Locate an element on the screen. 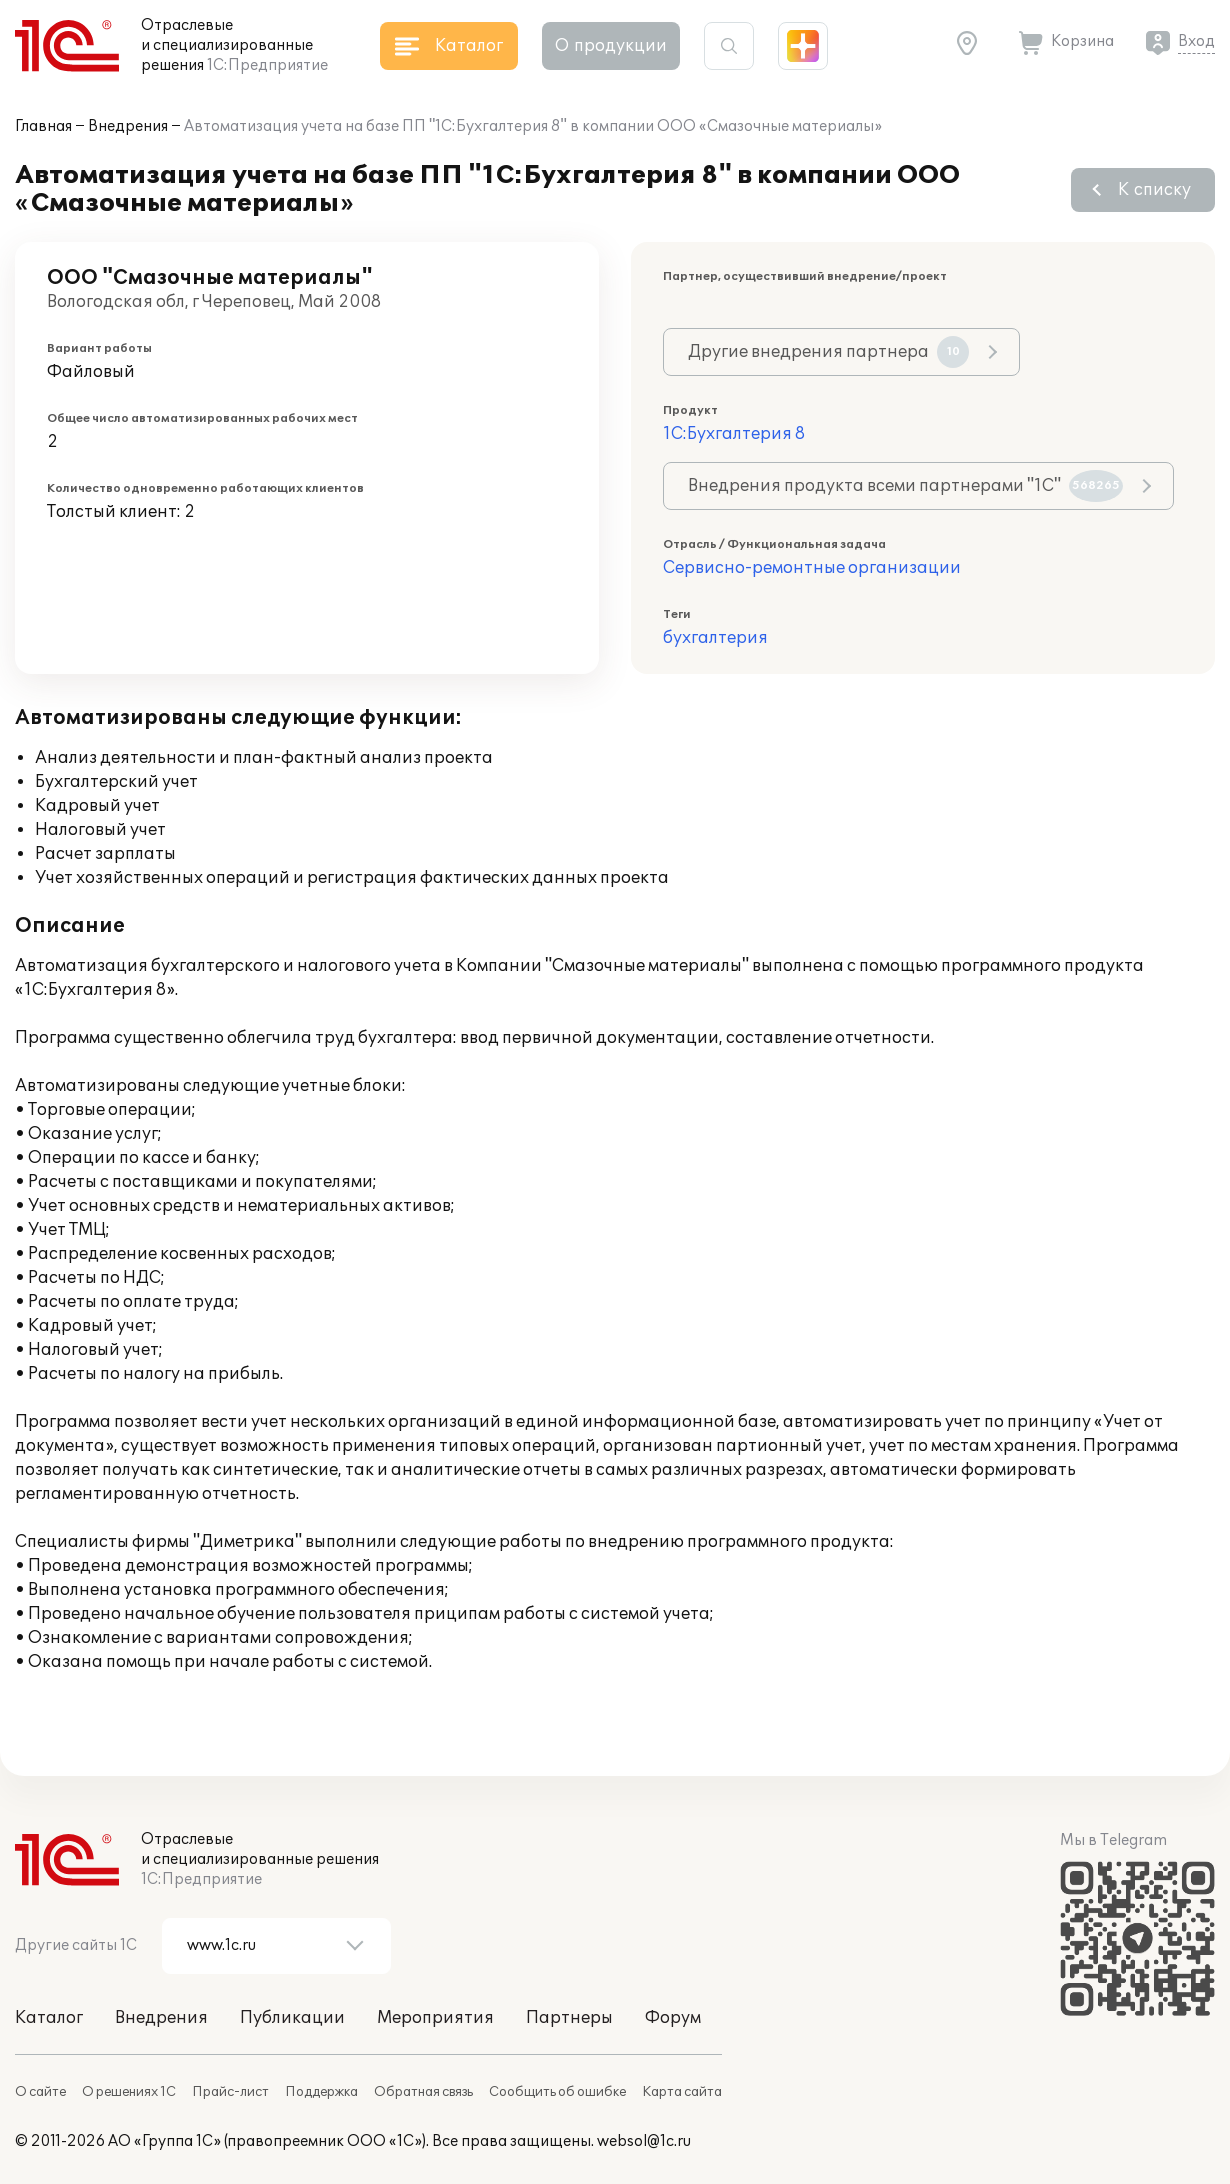 The image size is (1230, 2184). Поддержка is located at coordinates (321, 2092).